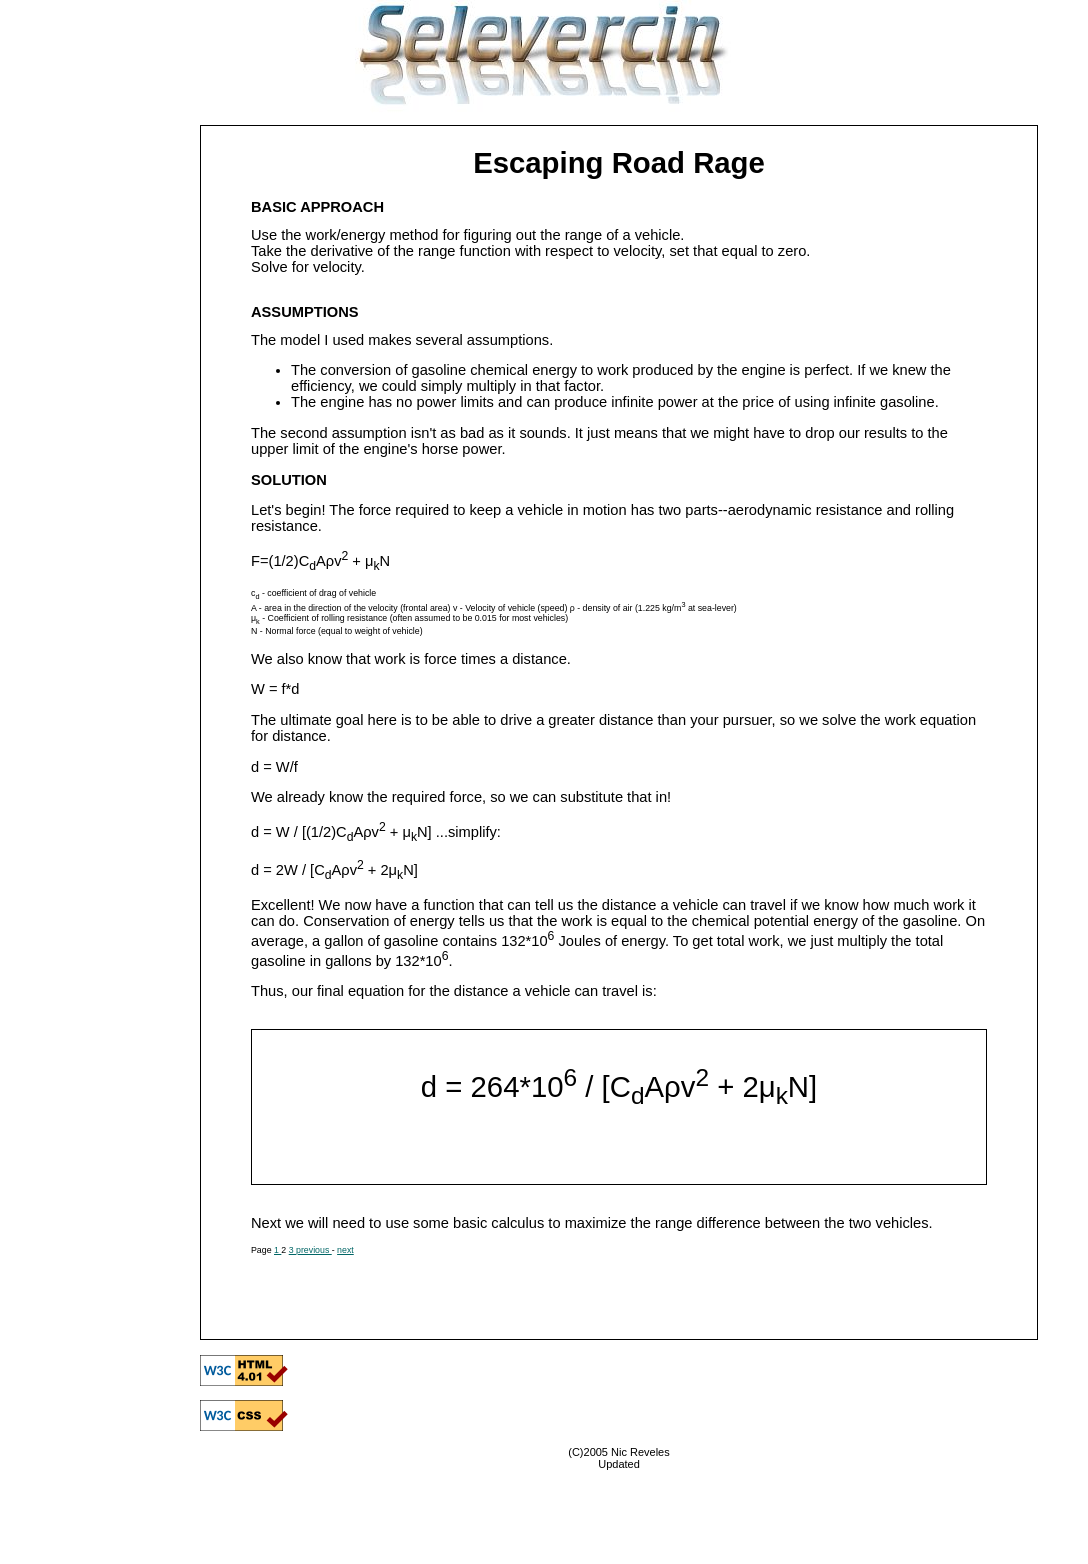 The height and width of the screenshot is (1564, 1088). What do you see at coordinates (314, 1250) in the screenshot?
I see `previous` at bounding box center [314, 1250].